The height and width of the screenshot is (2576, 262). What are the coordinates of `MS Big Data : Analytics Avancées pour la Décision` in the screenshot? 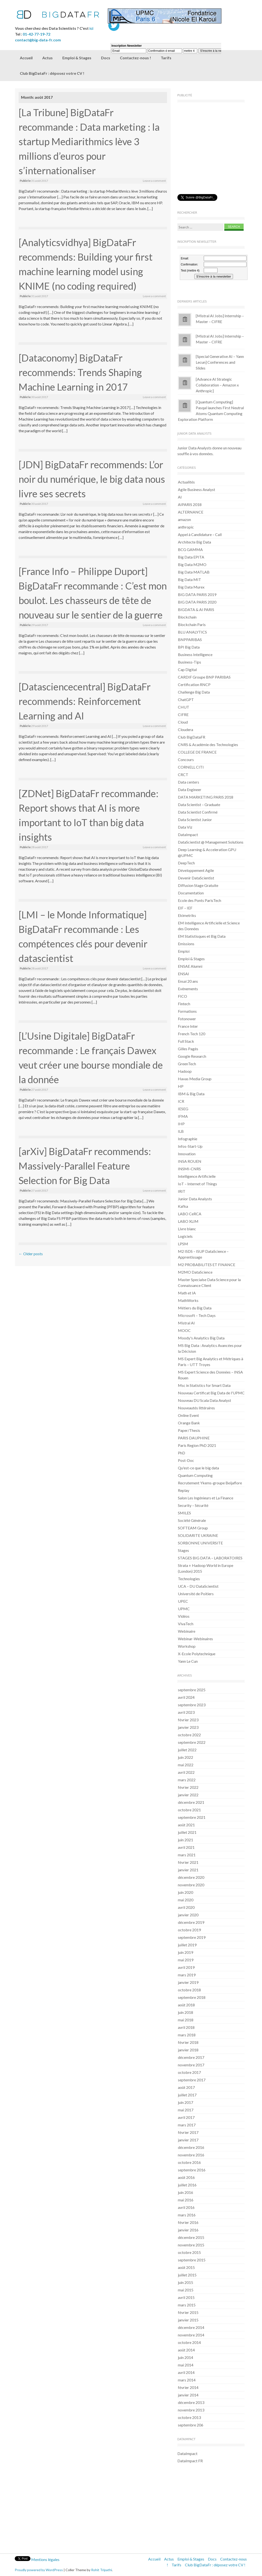 It's located at (210, 1348).